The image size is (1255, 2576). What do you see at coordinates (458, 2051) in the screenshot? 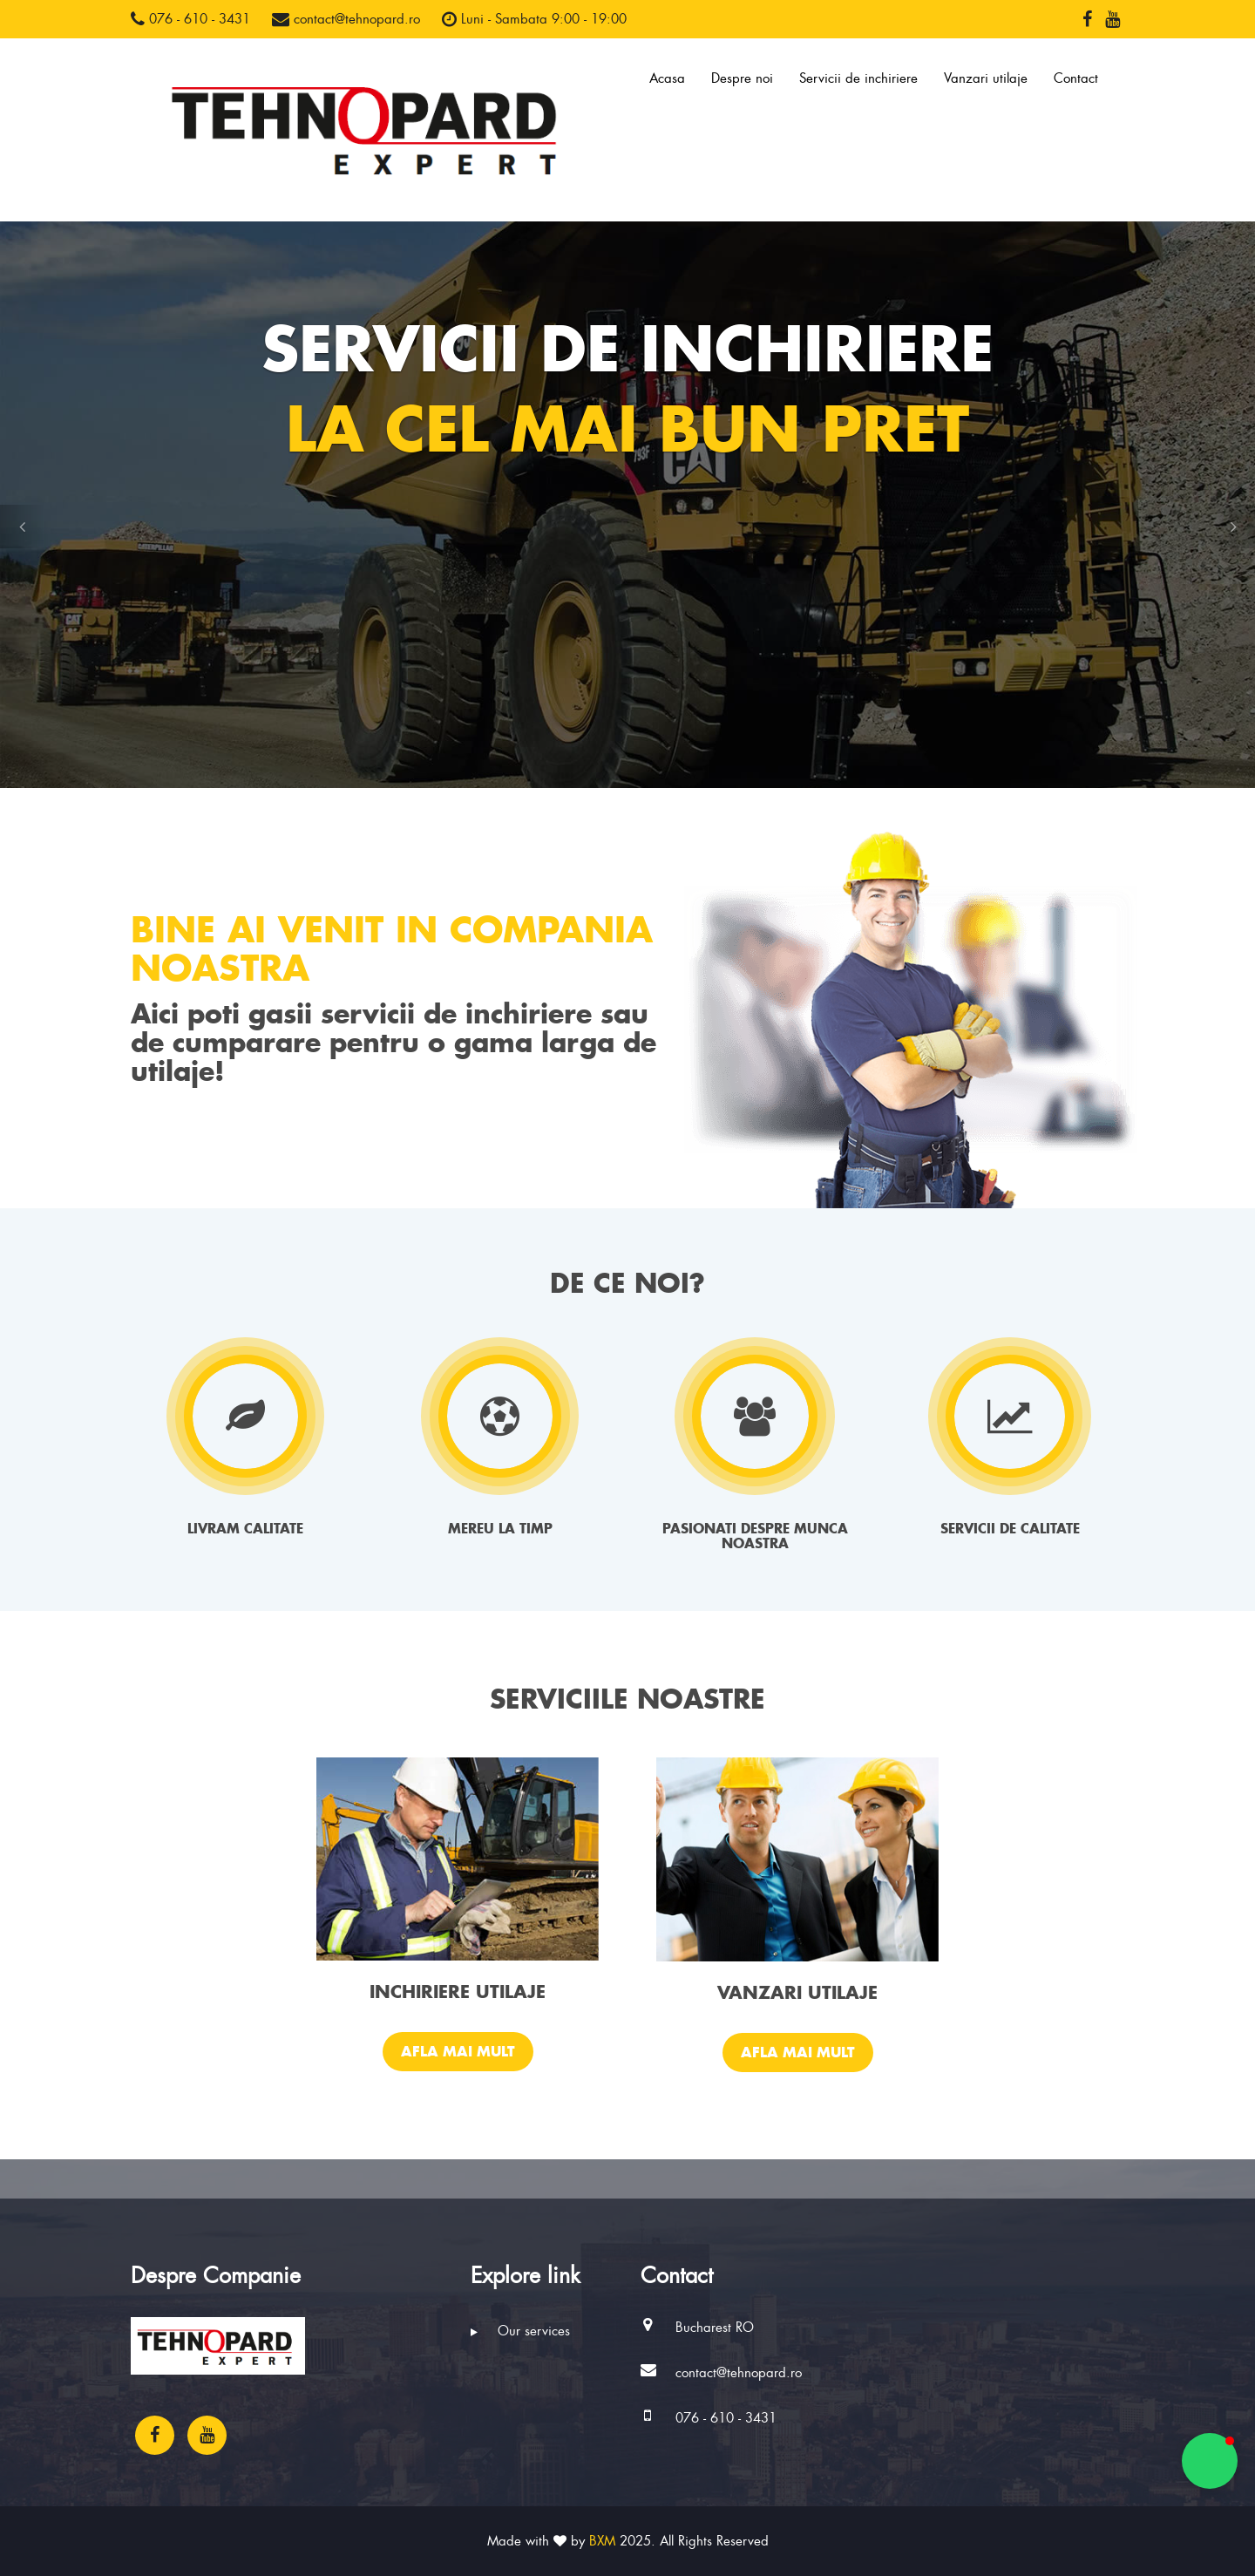
I see `Afla mai mult` at bounding box center [458, 2051].